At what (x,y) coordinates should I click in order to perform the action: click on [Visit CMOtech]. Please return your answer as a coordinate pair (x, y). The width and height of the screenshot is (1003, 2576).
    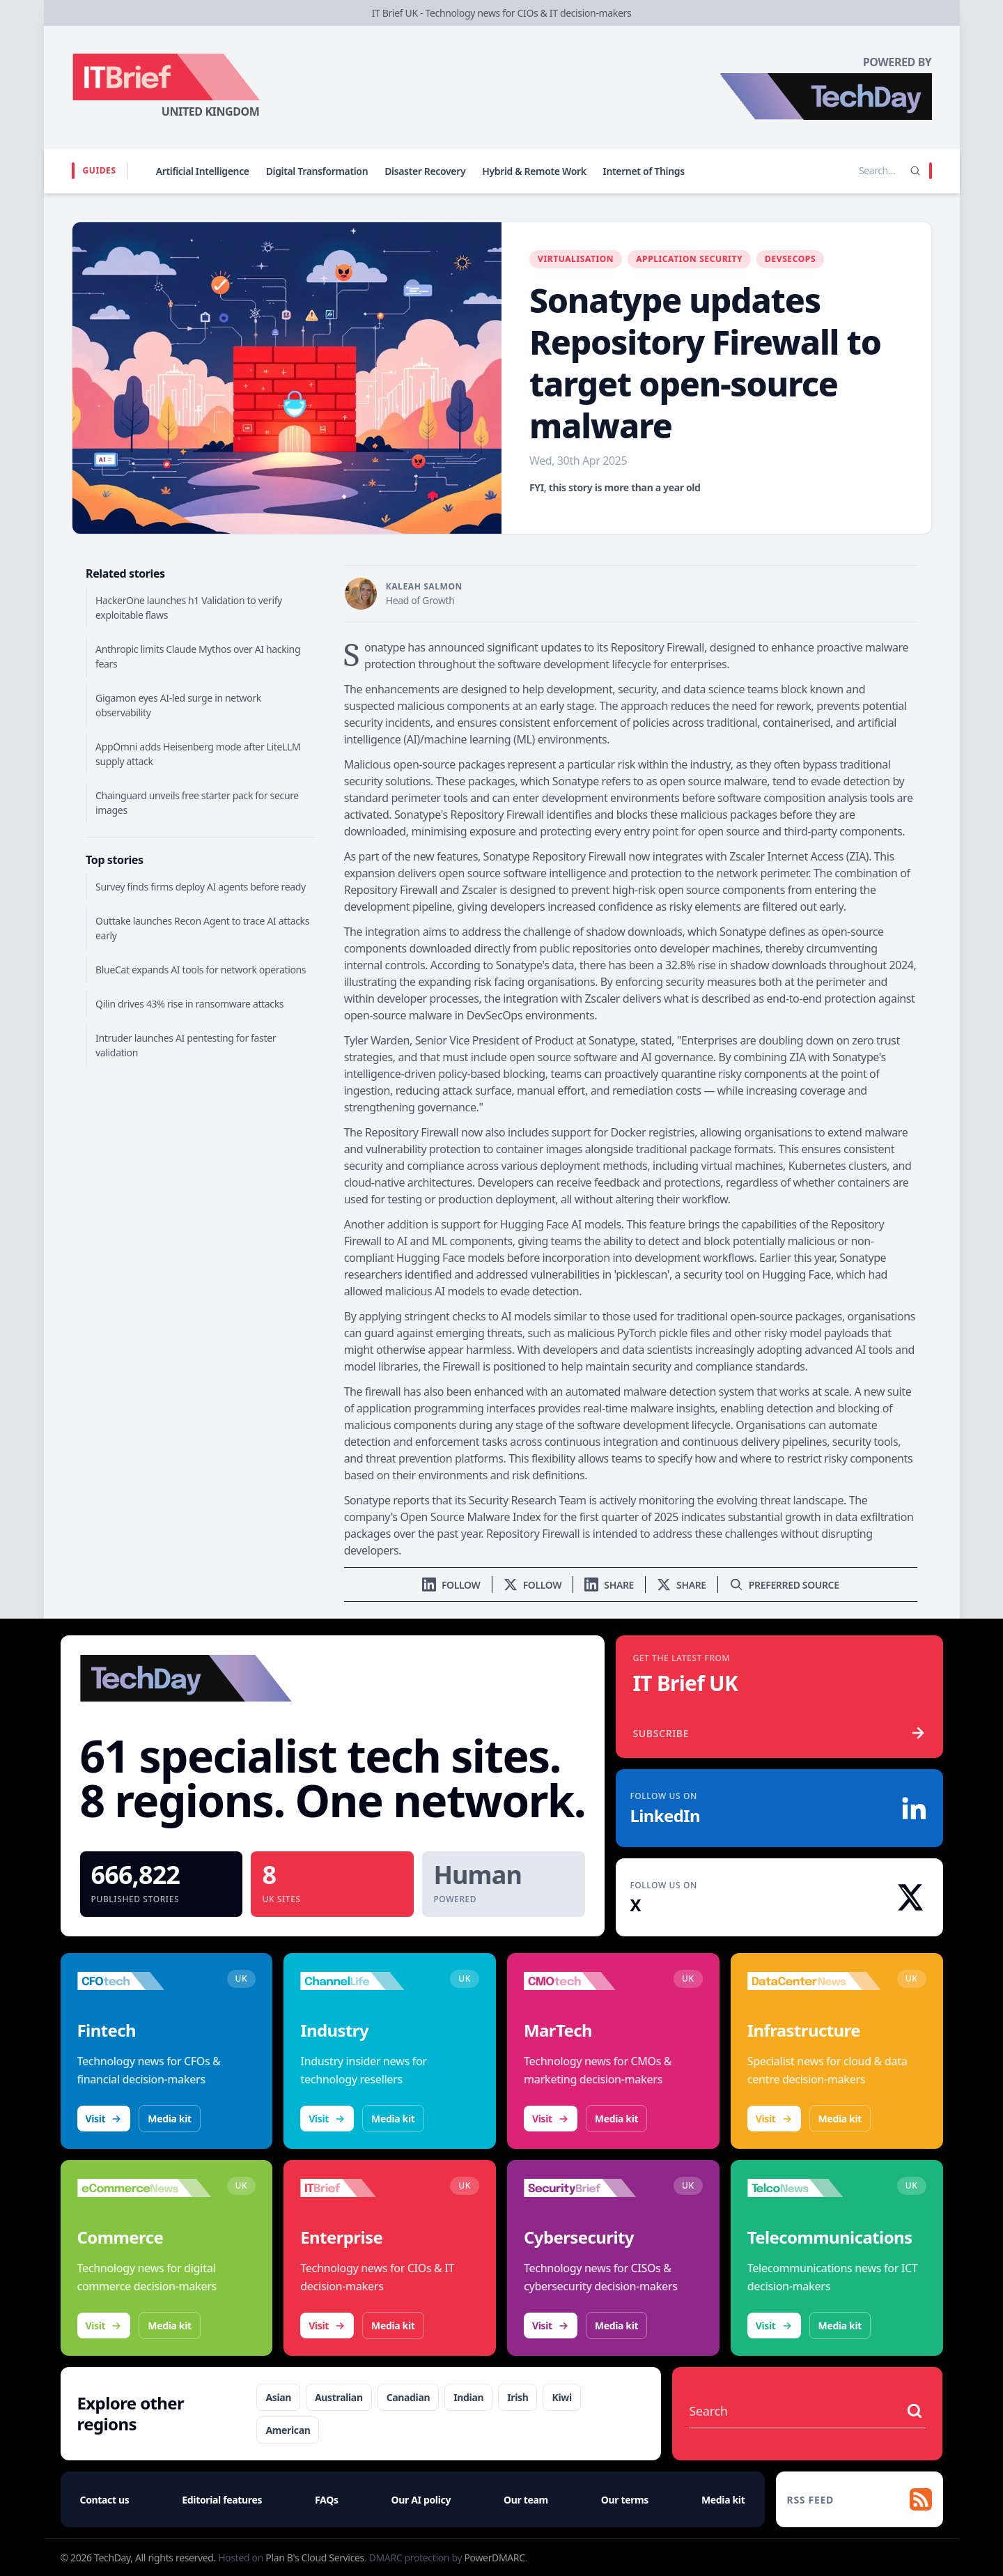
    Looking at the image, I should click on (591, 1981).